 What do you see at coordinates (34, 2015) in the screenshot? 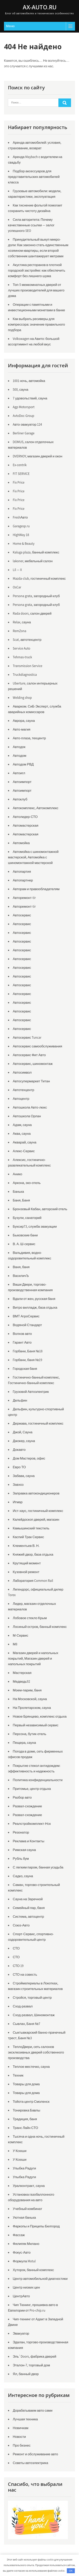
I see `Сход-развал, Шиномонтаж` at bounding box center [34, 2015].